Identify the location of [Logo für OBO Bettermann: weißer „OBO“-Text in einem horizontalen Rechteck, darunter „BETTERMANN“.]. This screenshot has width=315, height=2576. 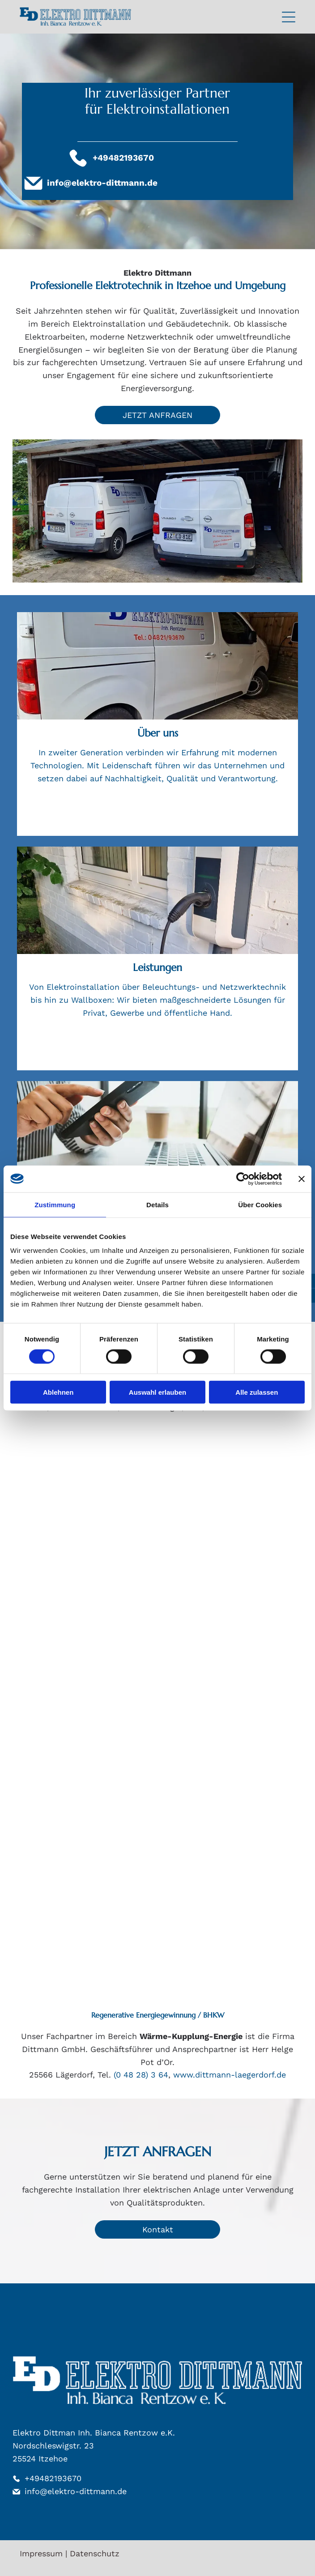
(228, 1641).